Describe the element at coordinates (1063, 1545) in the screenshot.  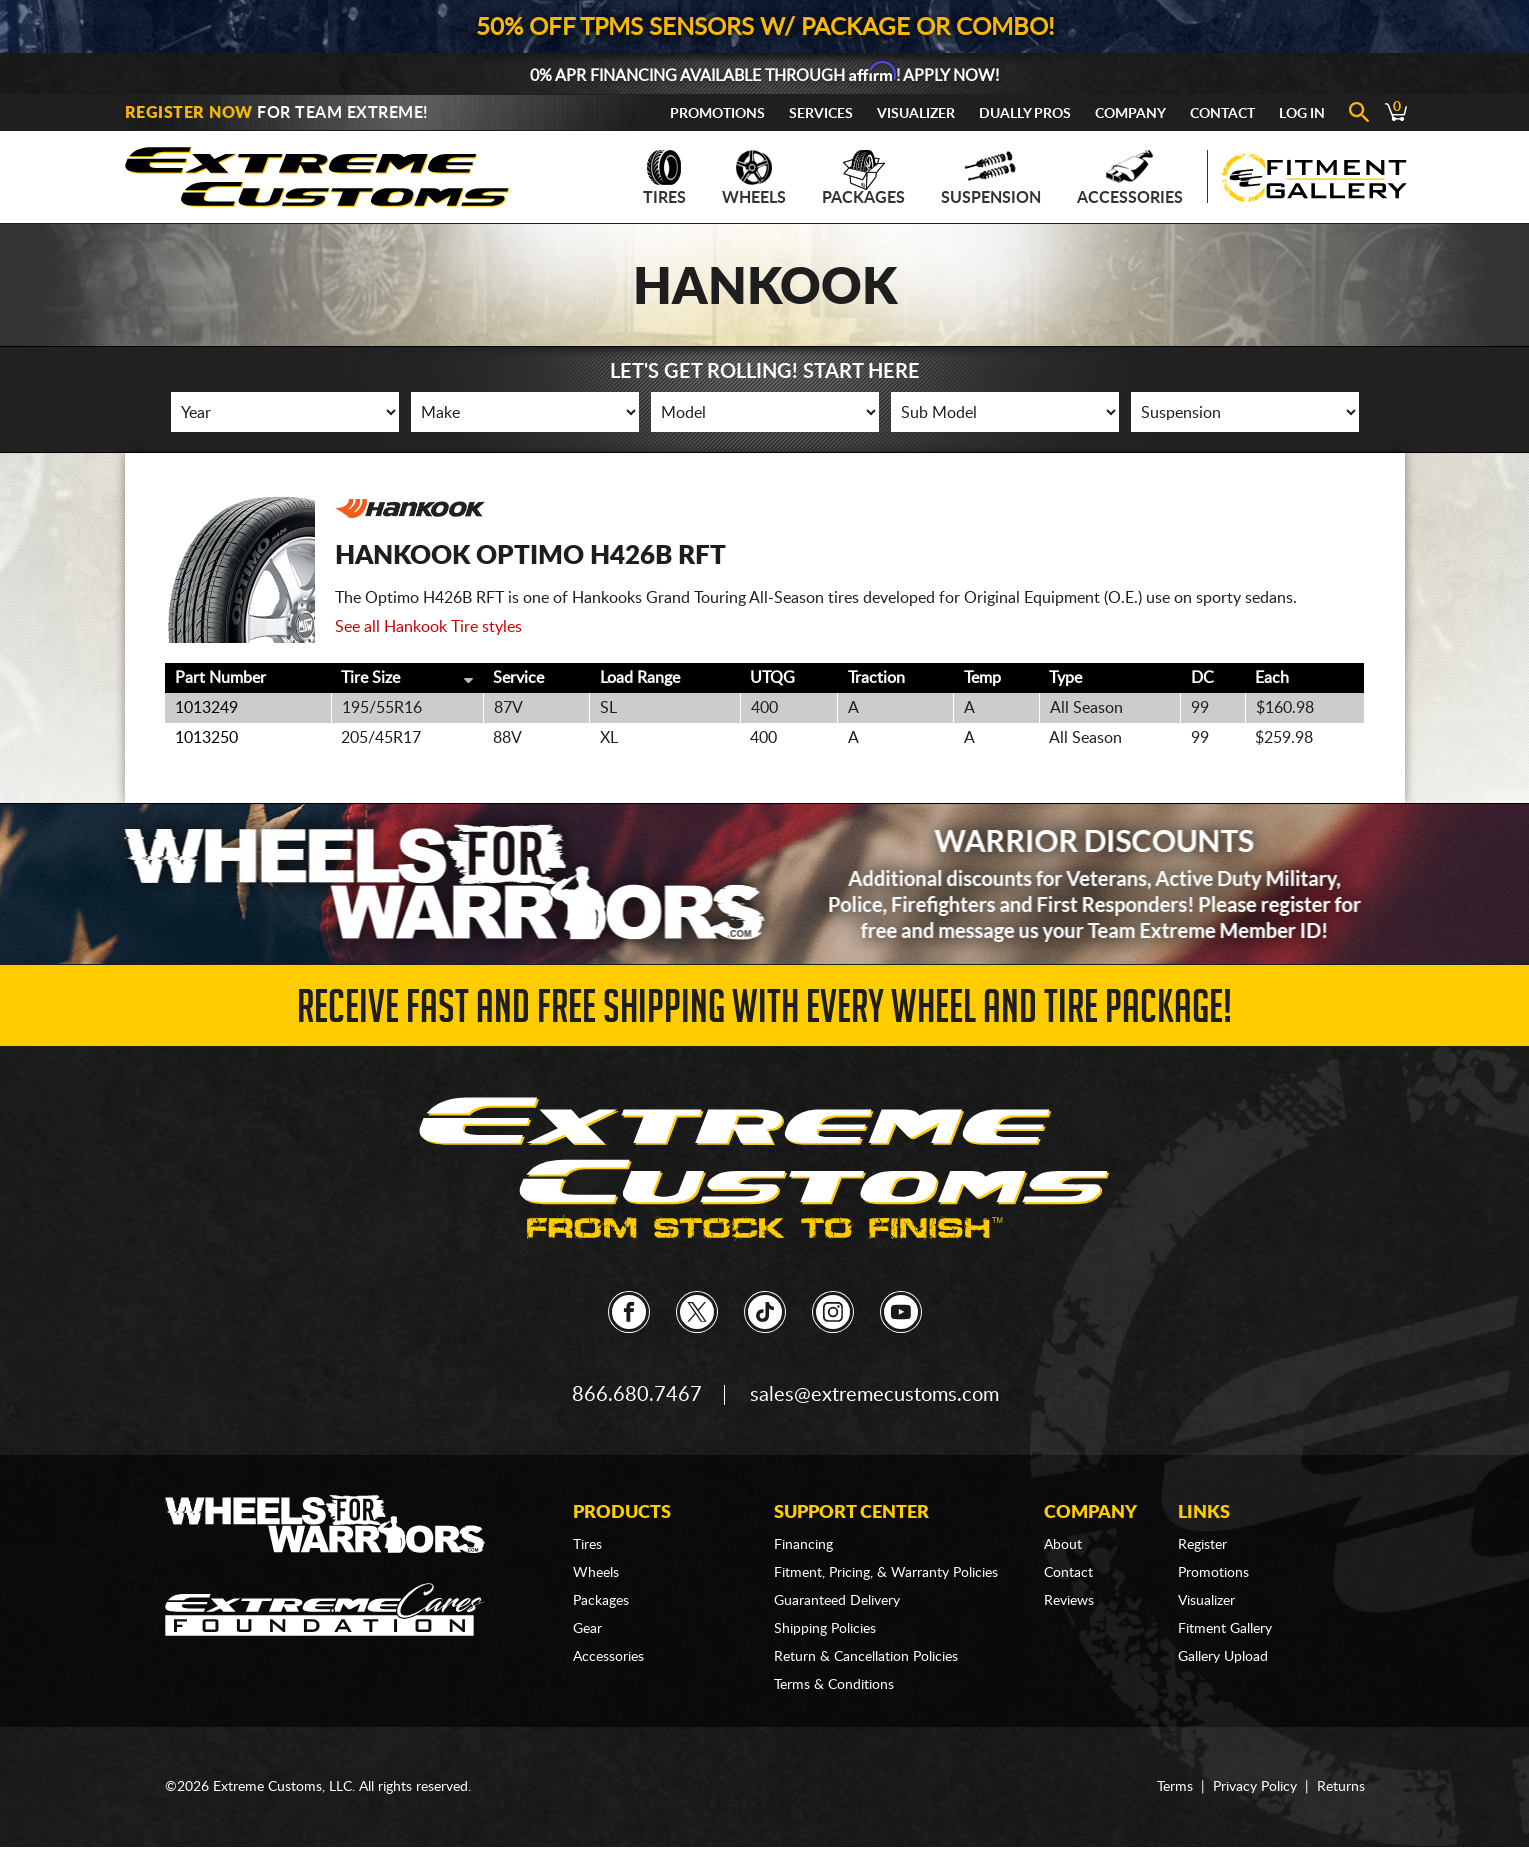
I see `About` at that location.